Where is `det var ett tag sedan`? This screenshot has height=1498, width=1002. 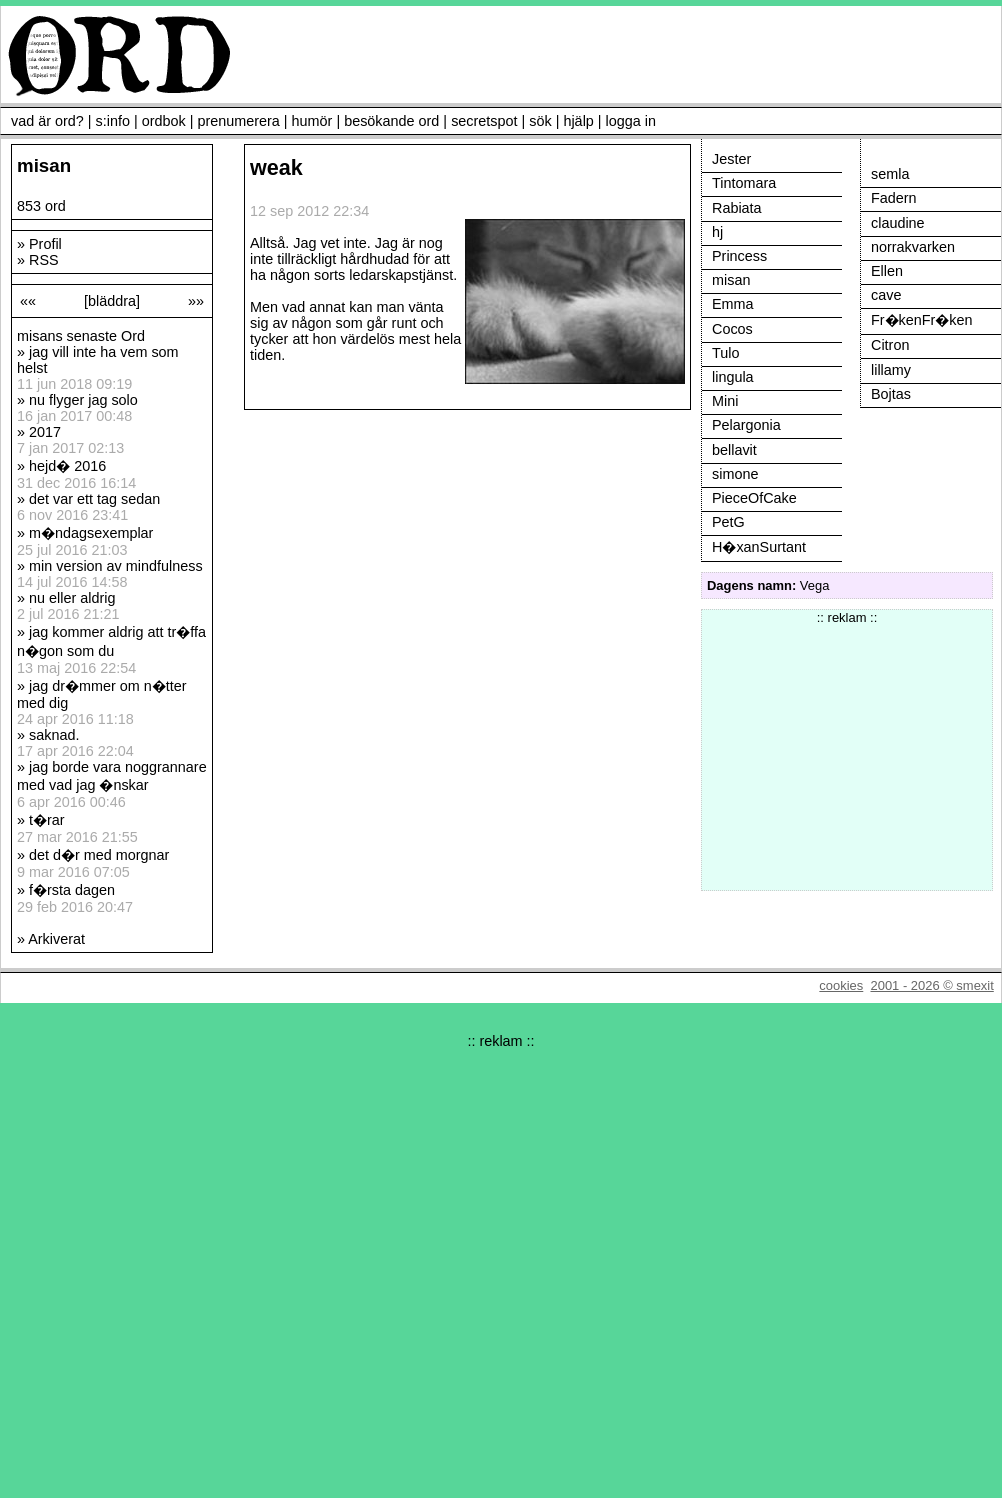 det var ett tag sedan is located at coordinates (94, 499).